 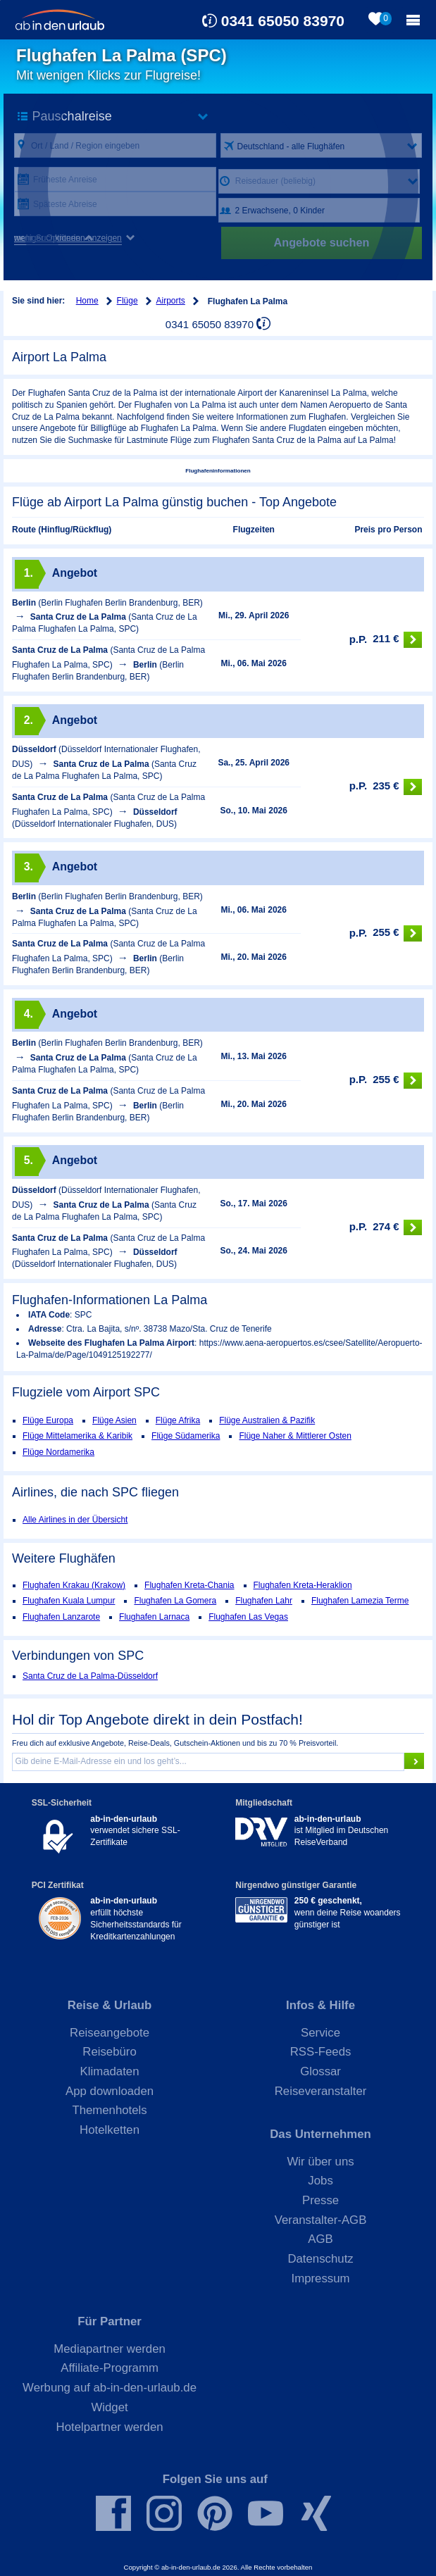 I want to click on RSS-Feeds, so click(x=320, y=2051).